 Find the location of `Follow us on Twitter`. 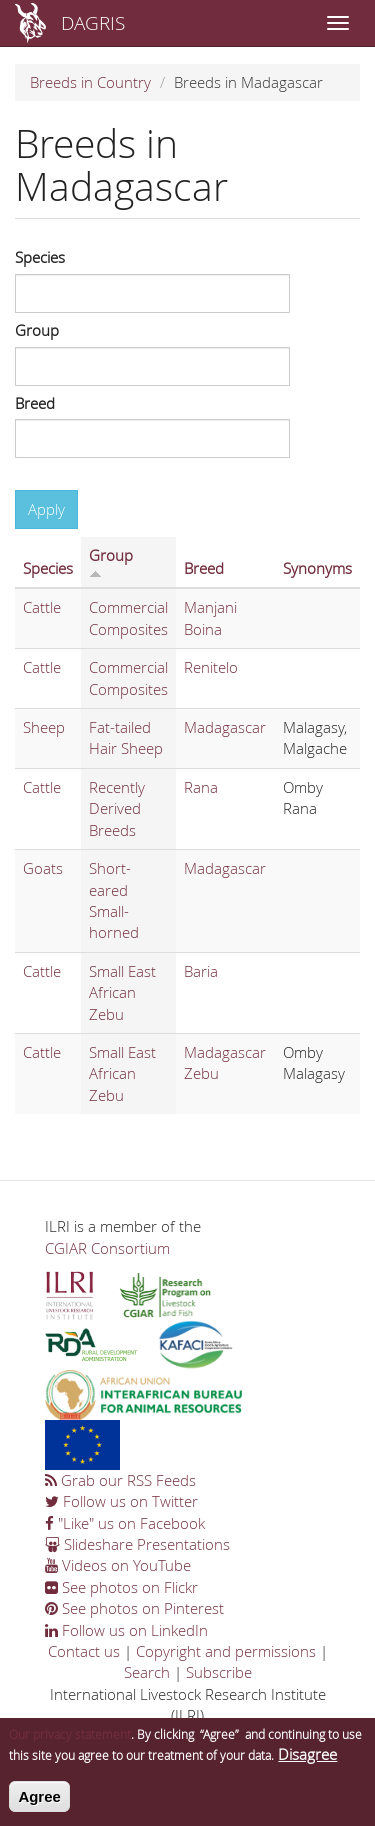

Follow us on Twitter is located at coordinates (121, 1501).